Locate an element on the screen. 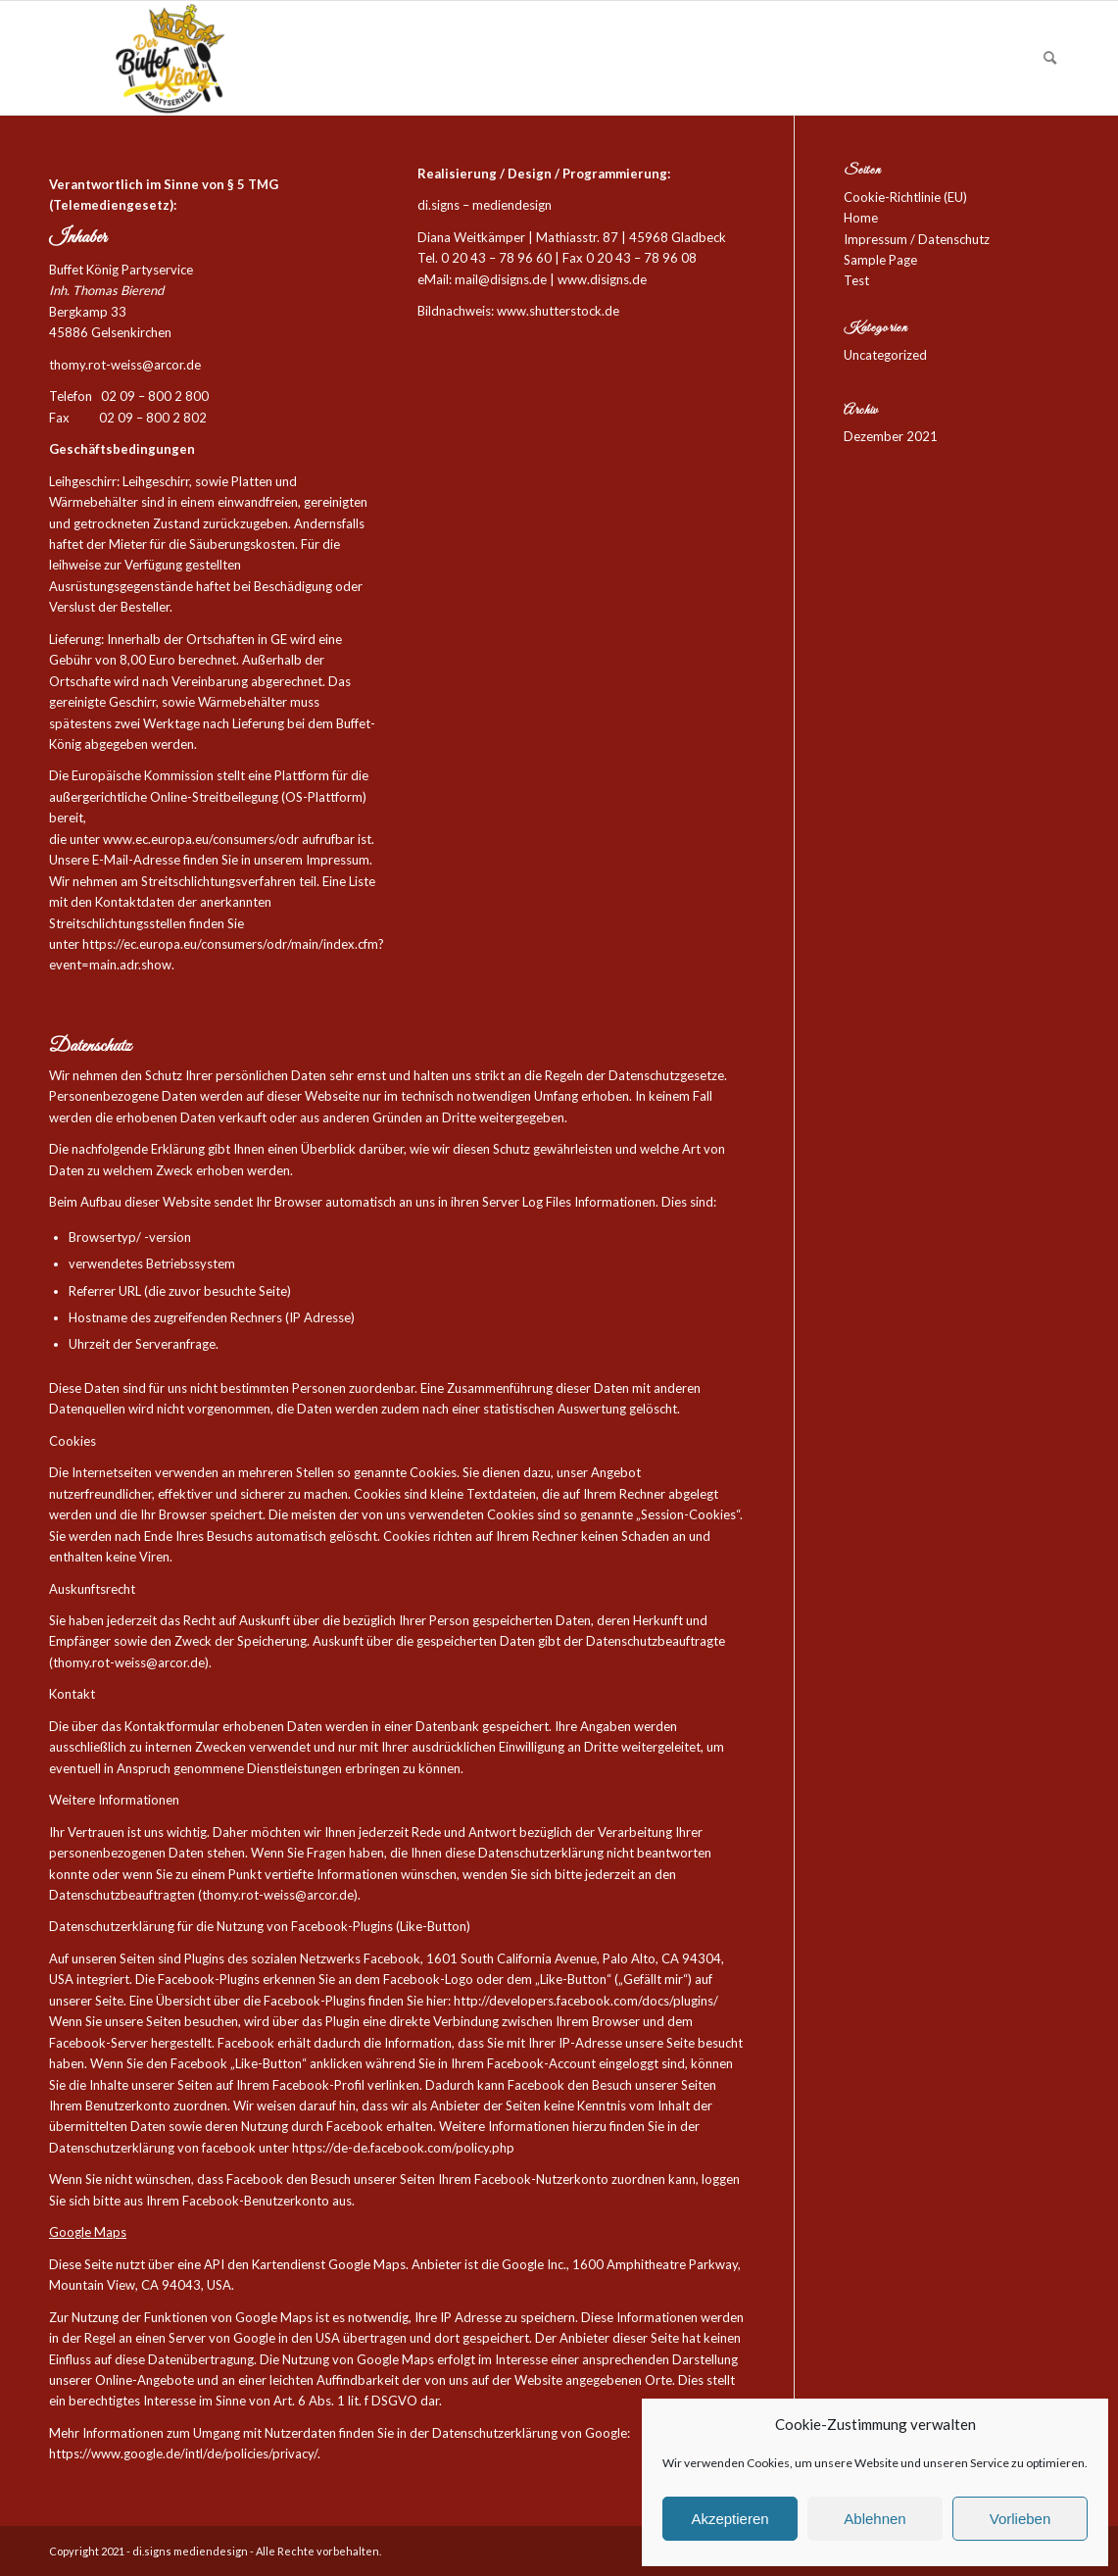 The height and width of the screenshot is (2576, 1118). thomy.rot-weiss@arcor.de is located at coordinates (125, 364).